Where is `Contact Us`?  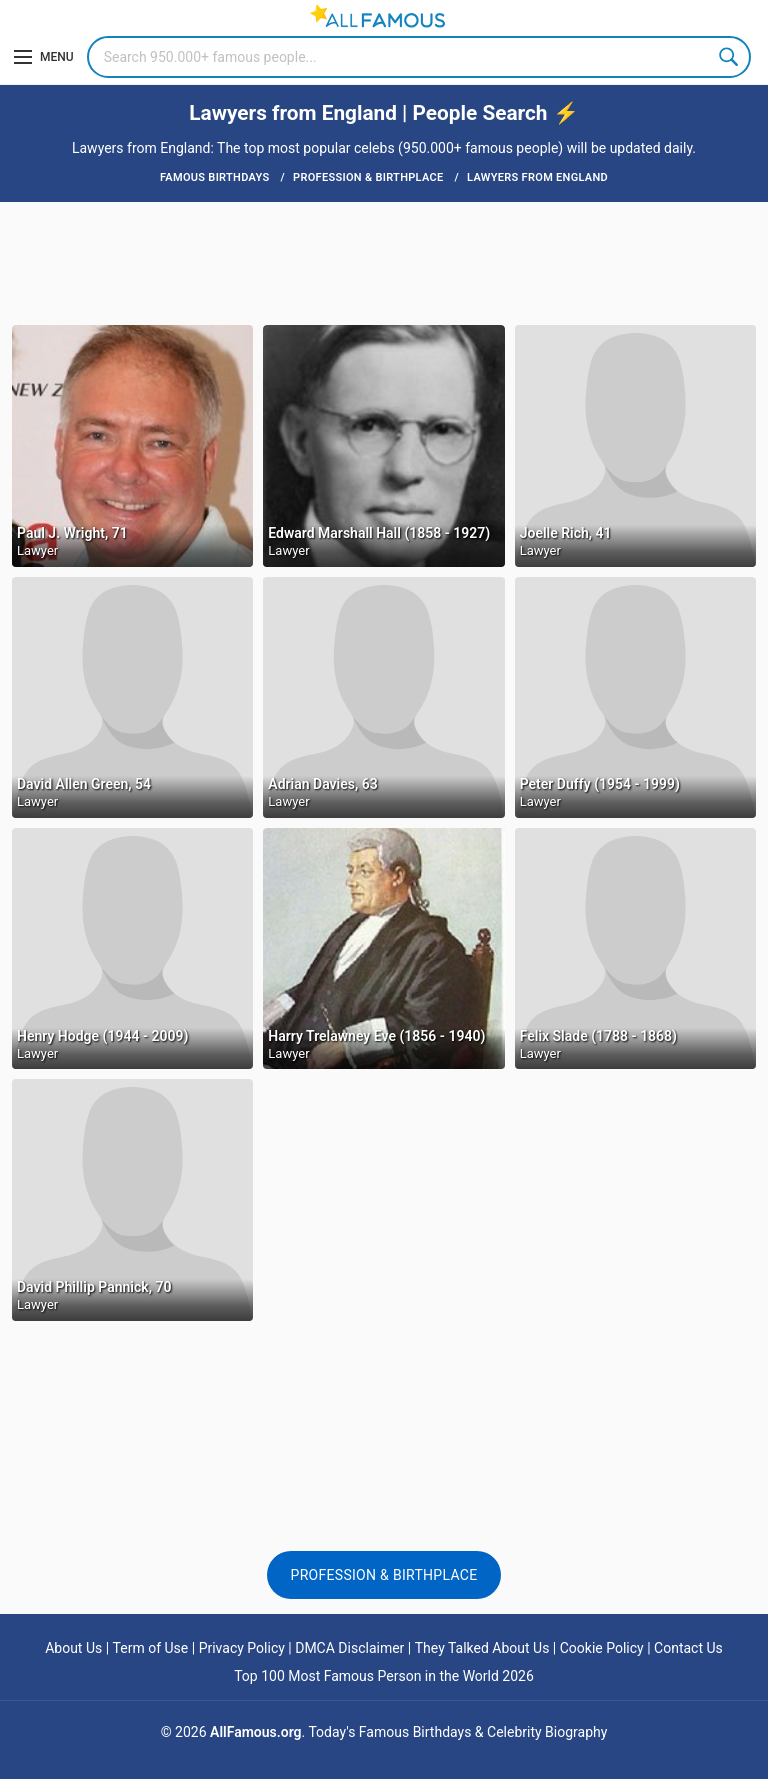 Contact Us is located at coordinates (688, 1648).